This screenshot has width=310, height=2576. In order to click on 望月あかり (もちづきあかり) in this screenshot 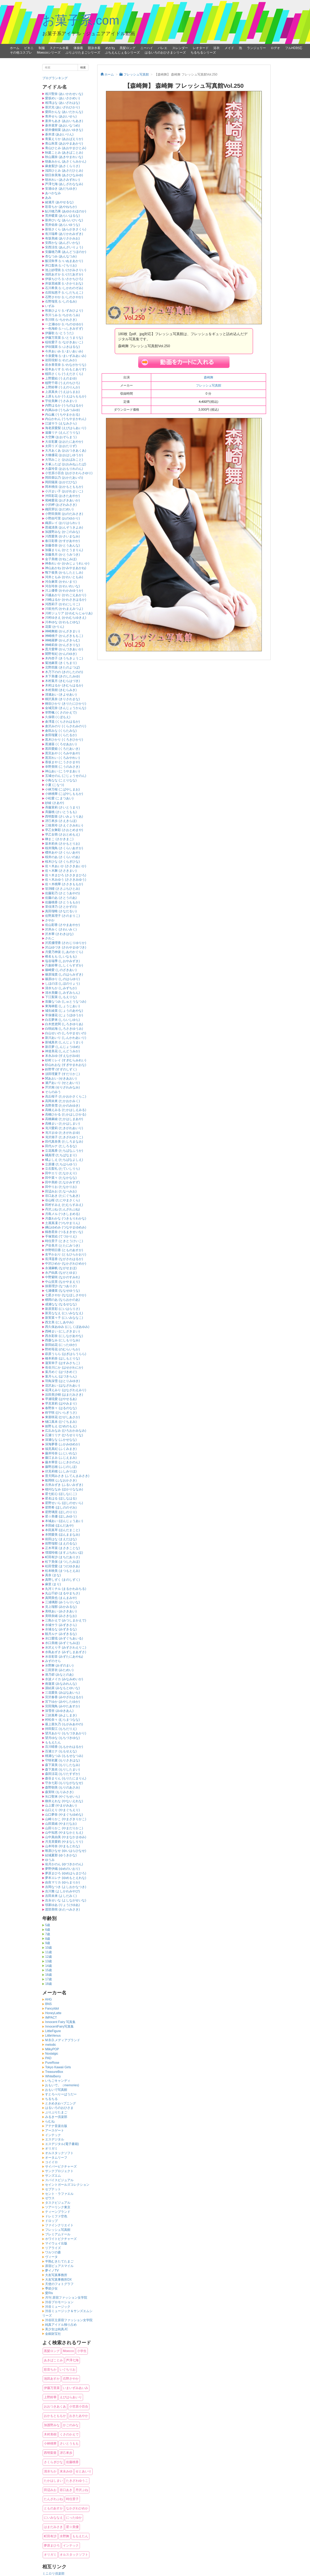, I will do `click(65, 1733)`.